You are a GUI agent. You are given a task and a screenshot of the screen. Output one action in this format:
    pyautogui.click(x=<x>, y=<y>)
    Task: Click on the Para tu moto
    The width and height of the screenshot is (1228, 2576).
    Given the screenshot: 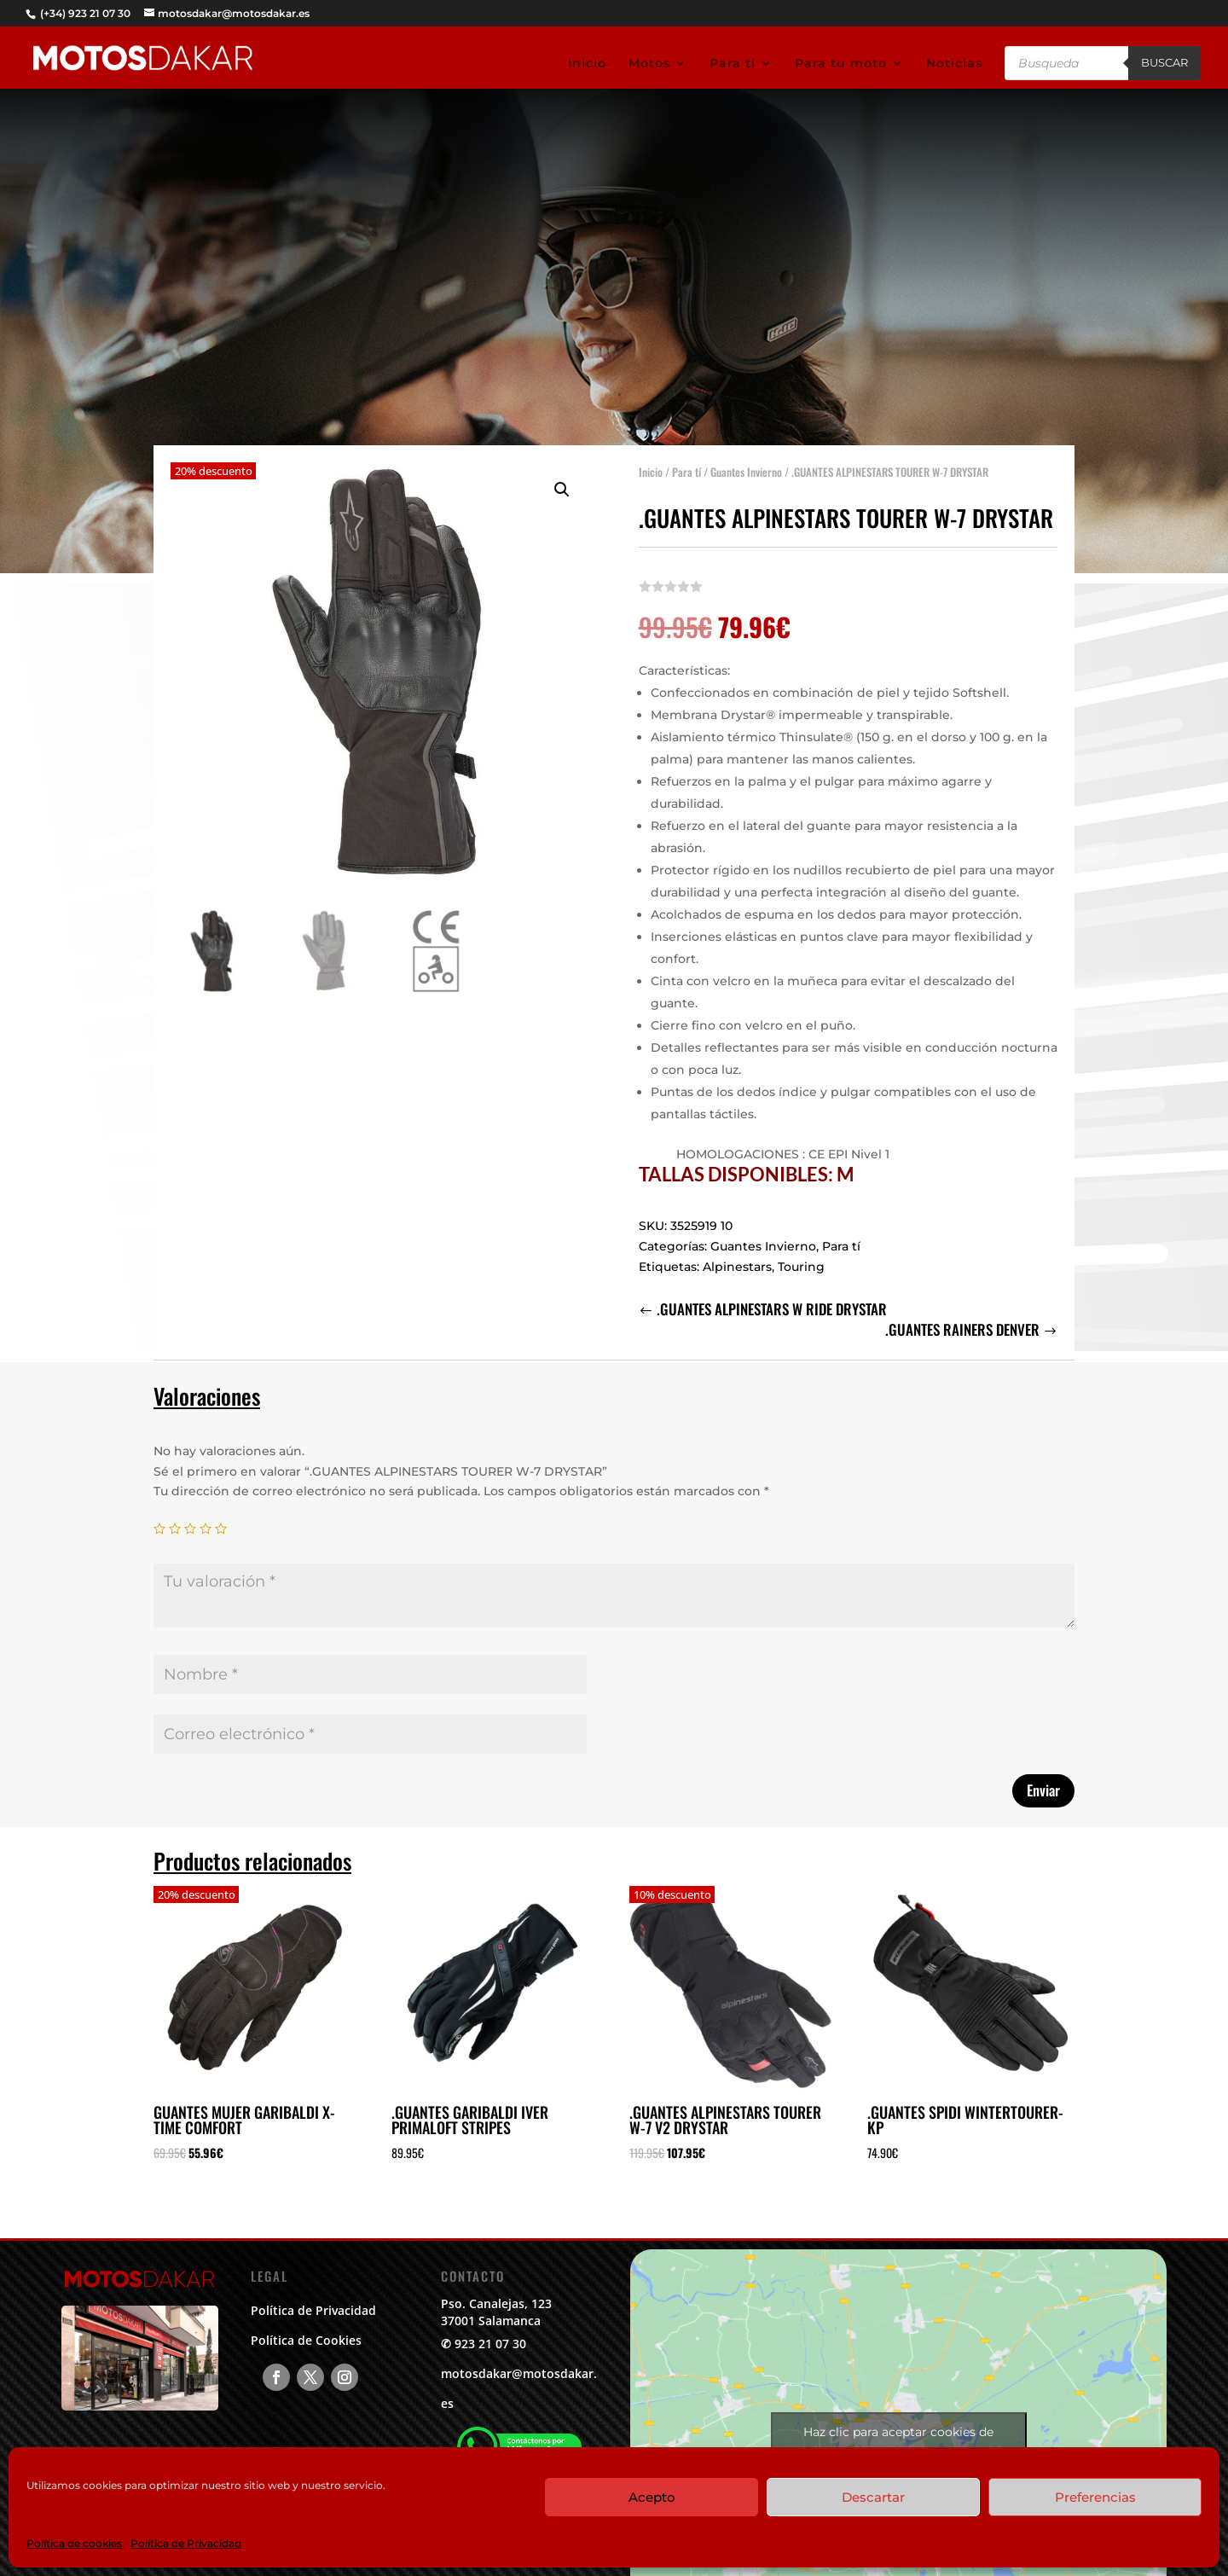 What is the action you would take?
    pyautogui.click(x=841, y=64)
    